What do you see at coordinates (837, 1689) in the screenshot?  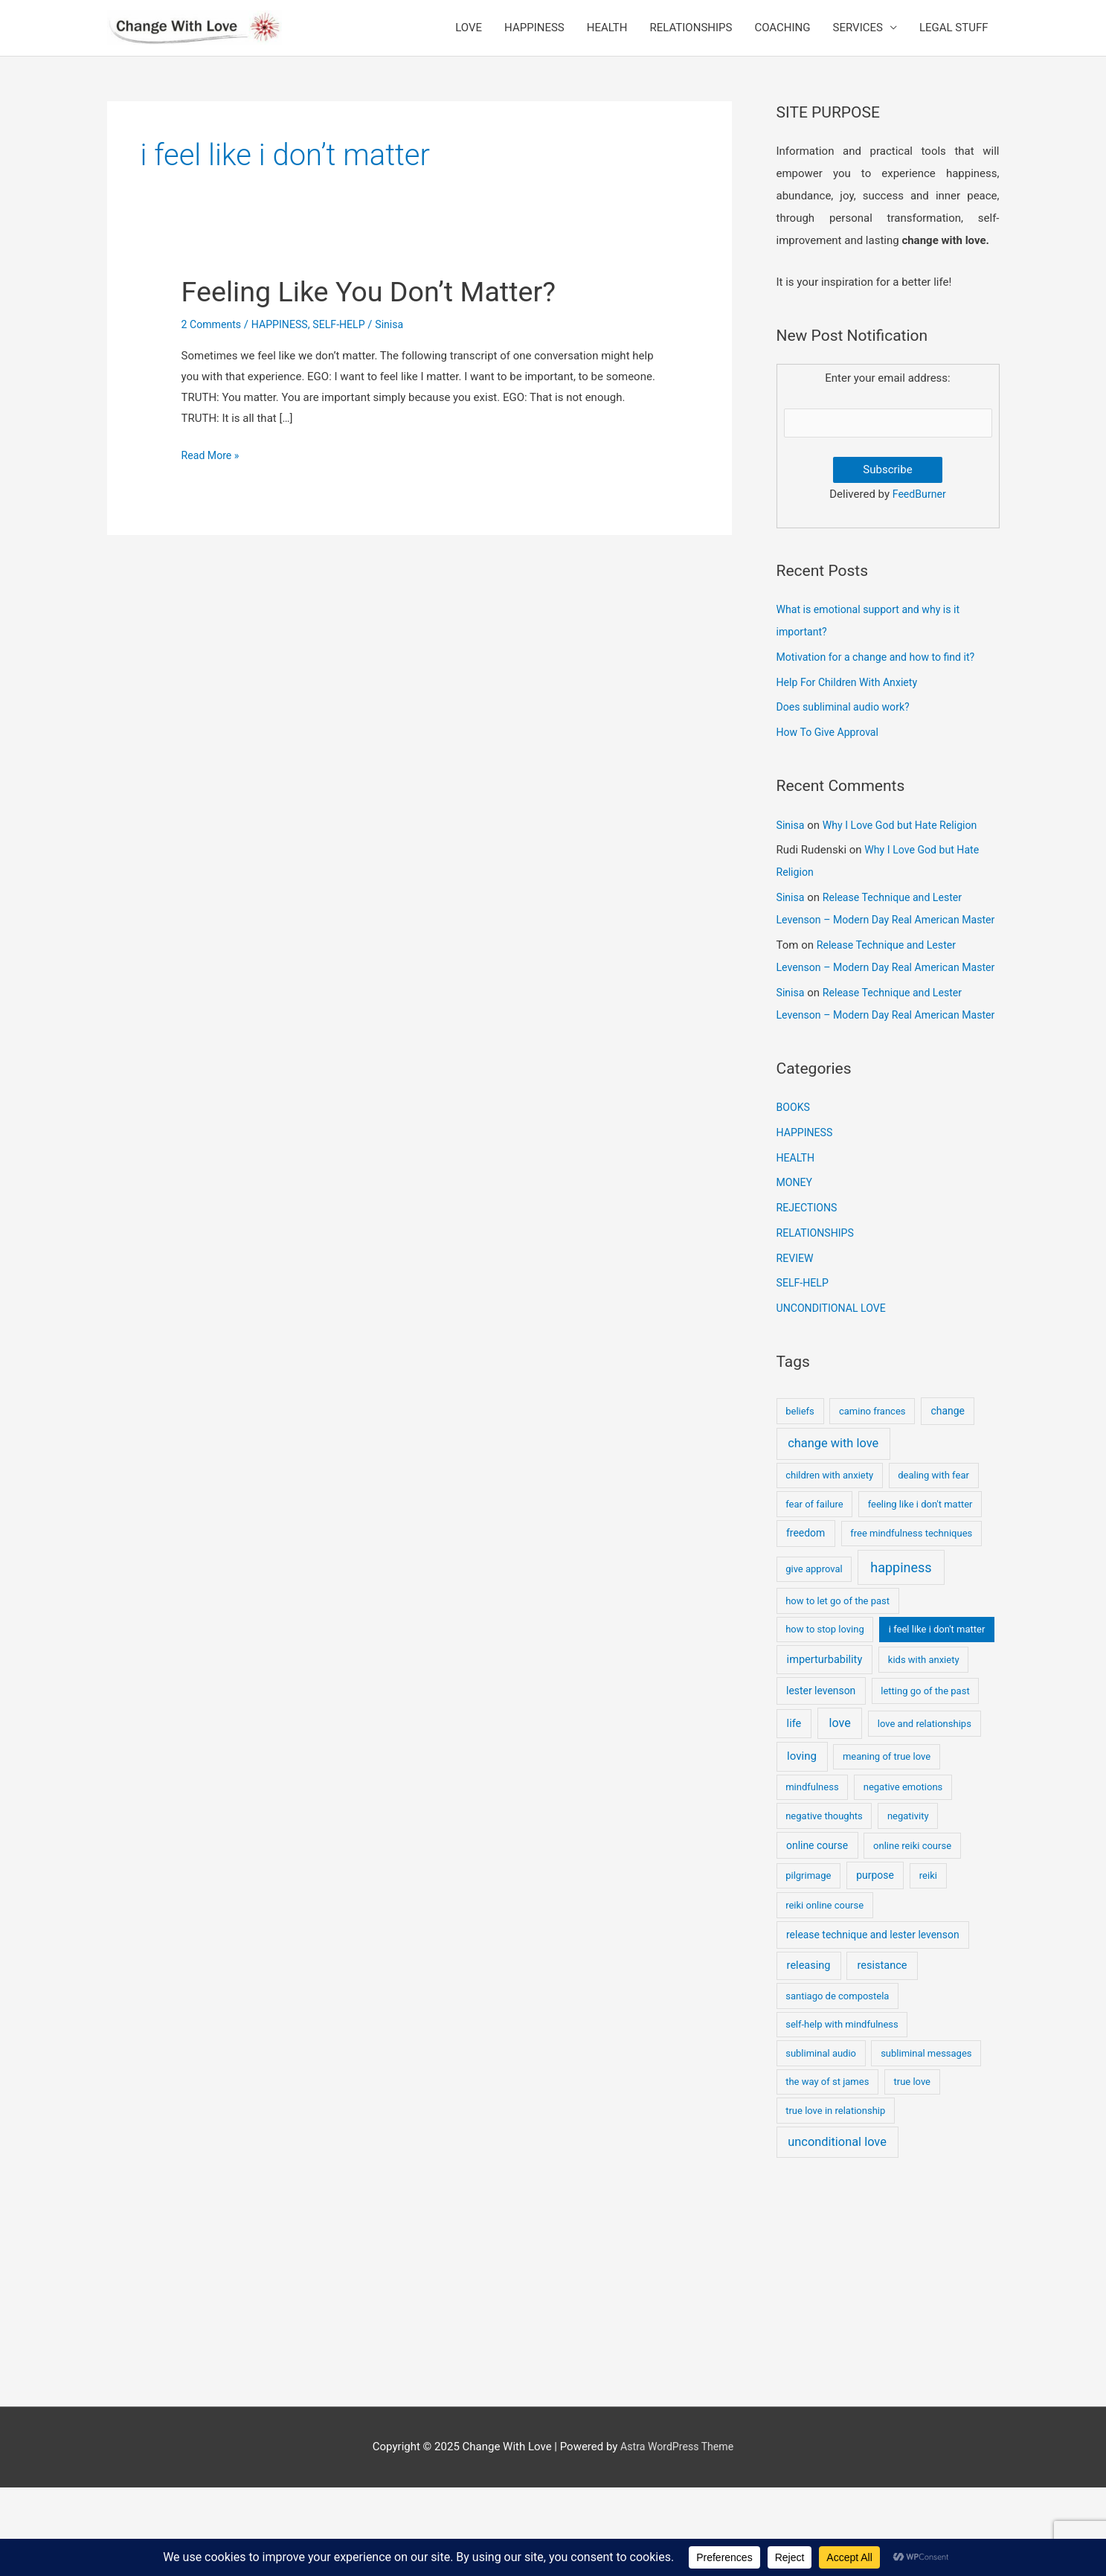 I see `how to let go of the past [how to let go of the past (1 item)]` at bounding box center [837, 1689].